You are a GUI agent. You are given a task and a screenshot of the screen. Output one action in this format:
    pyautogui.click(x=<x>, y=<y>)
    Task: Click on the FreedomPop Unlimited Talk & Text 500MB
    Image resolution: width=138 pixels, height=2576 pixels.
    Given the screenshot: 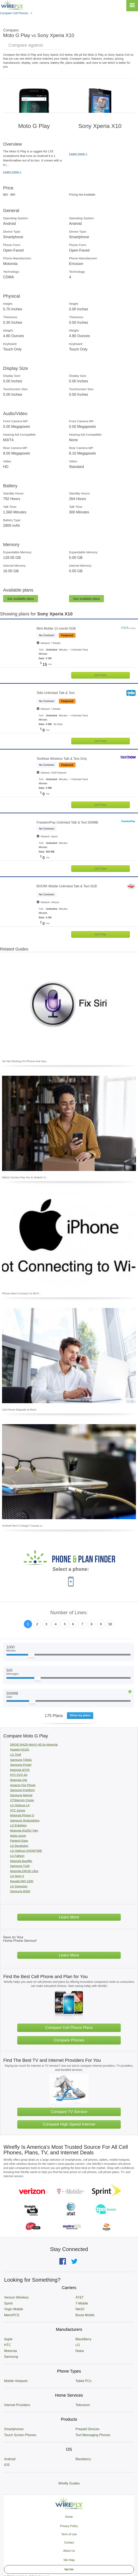 What is the action you would take?
    pyautogui.click(x=67, y=822)
    